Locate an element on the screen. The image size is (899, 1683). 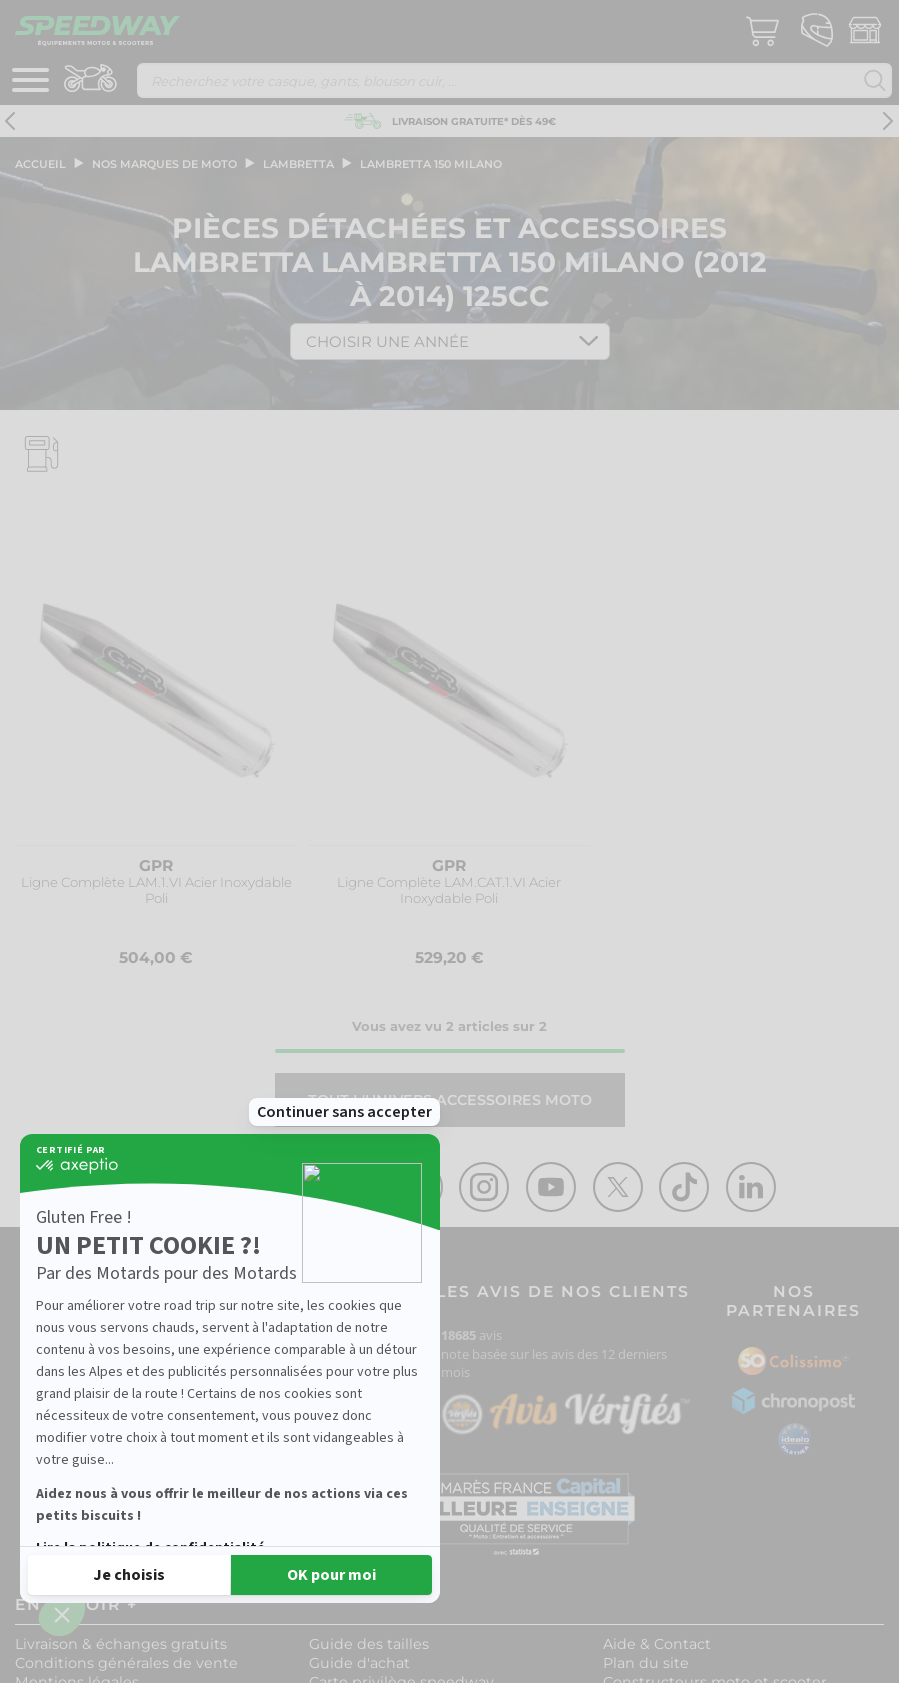
Guide d'achat is located at coordinates (359, 1663).